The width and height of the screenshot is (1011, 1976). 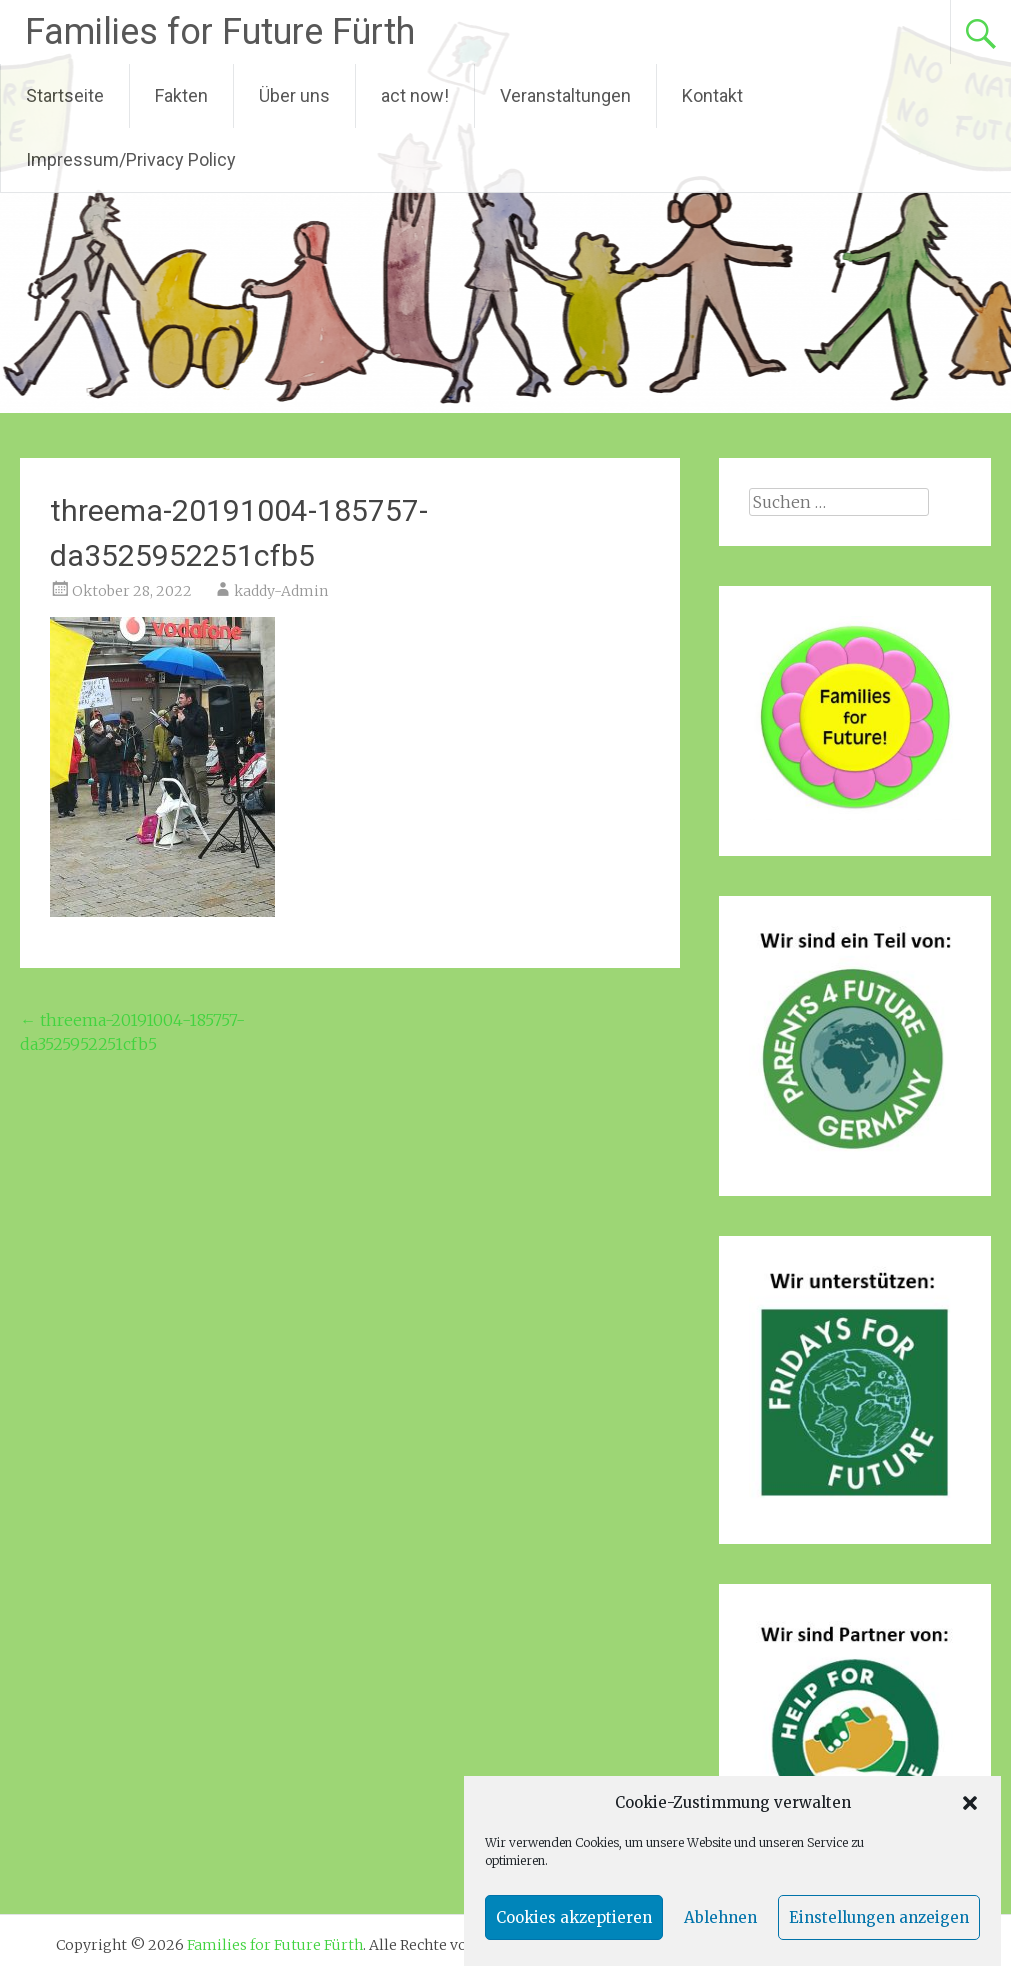 I want to click on Über uns, so click(x=294, y=95).